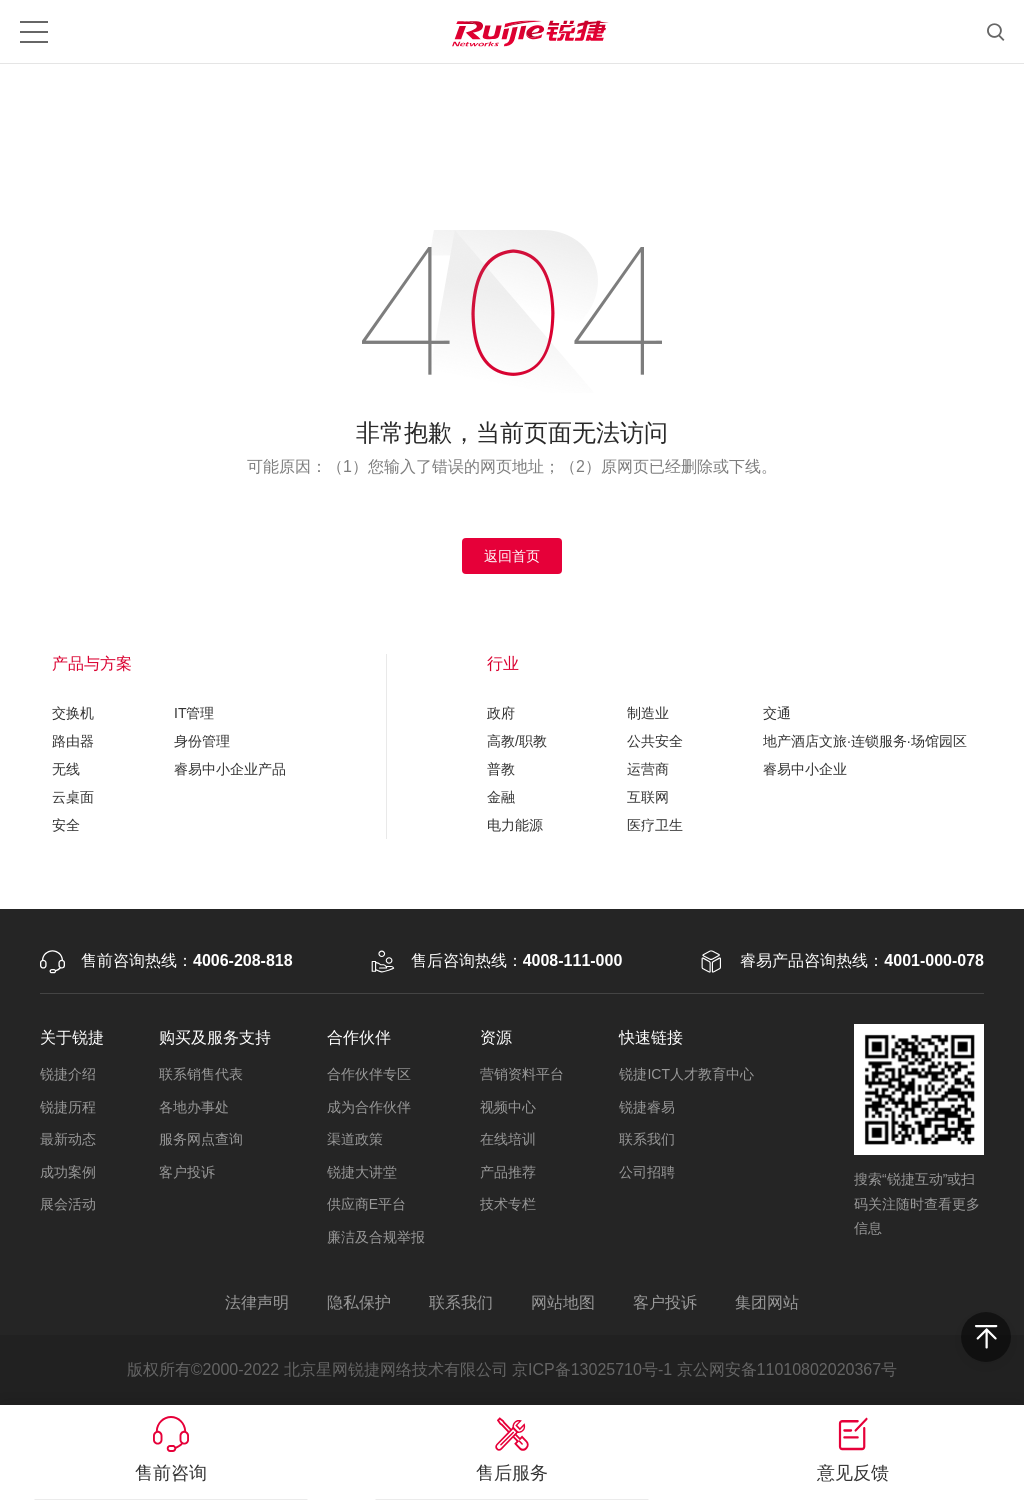 Image resolution: width=1024 pixels, height=1500 pixels. What do you see at coordinates (647, 1172) in the screenshot?
I see `公司招聘` at bounding box center [647, 1172].